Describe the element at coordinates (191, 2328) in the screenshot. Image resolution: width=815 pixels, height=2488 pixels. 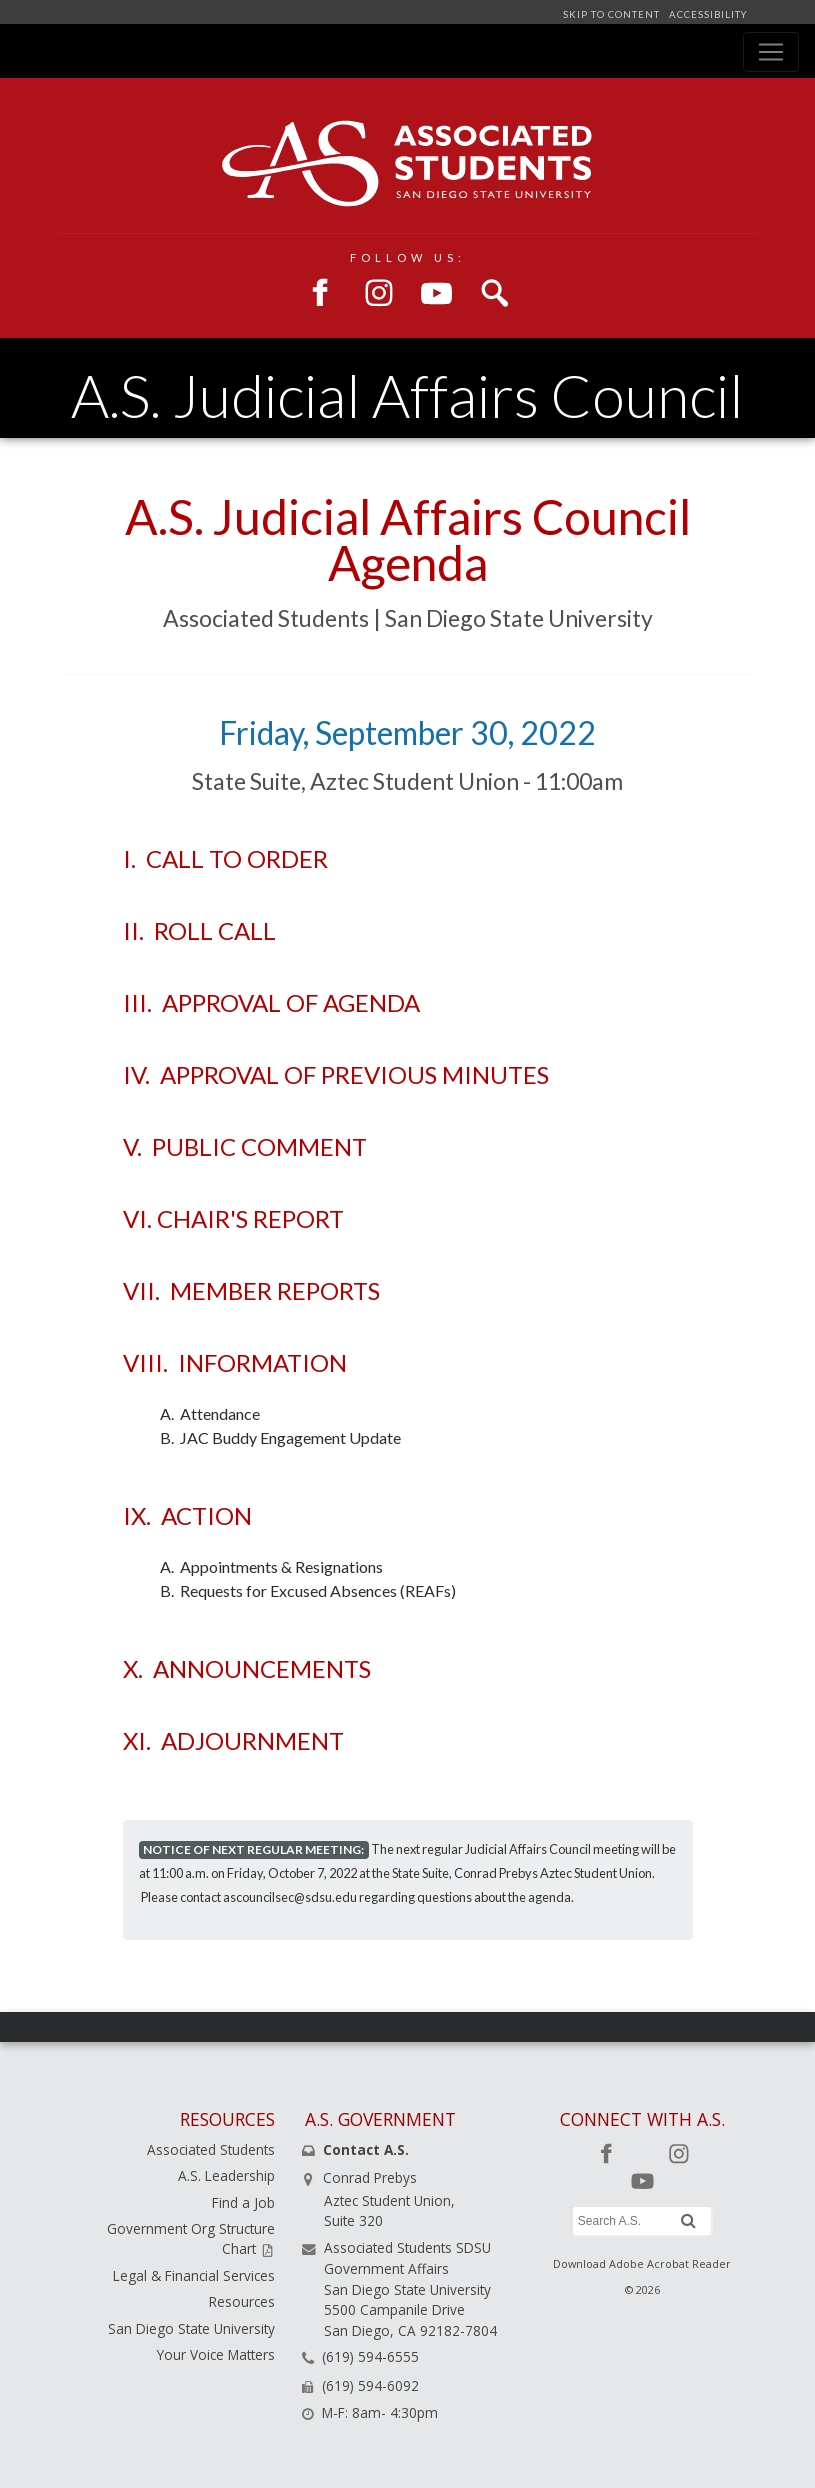
I see `San Diego State University` at that location.